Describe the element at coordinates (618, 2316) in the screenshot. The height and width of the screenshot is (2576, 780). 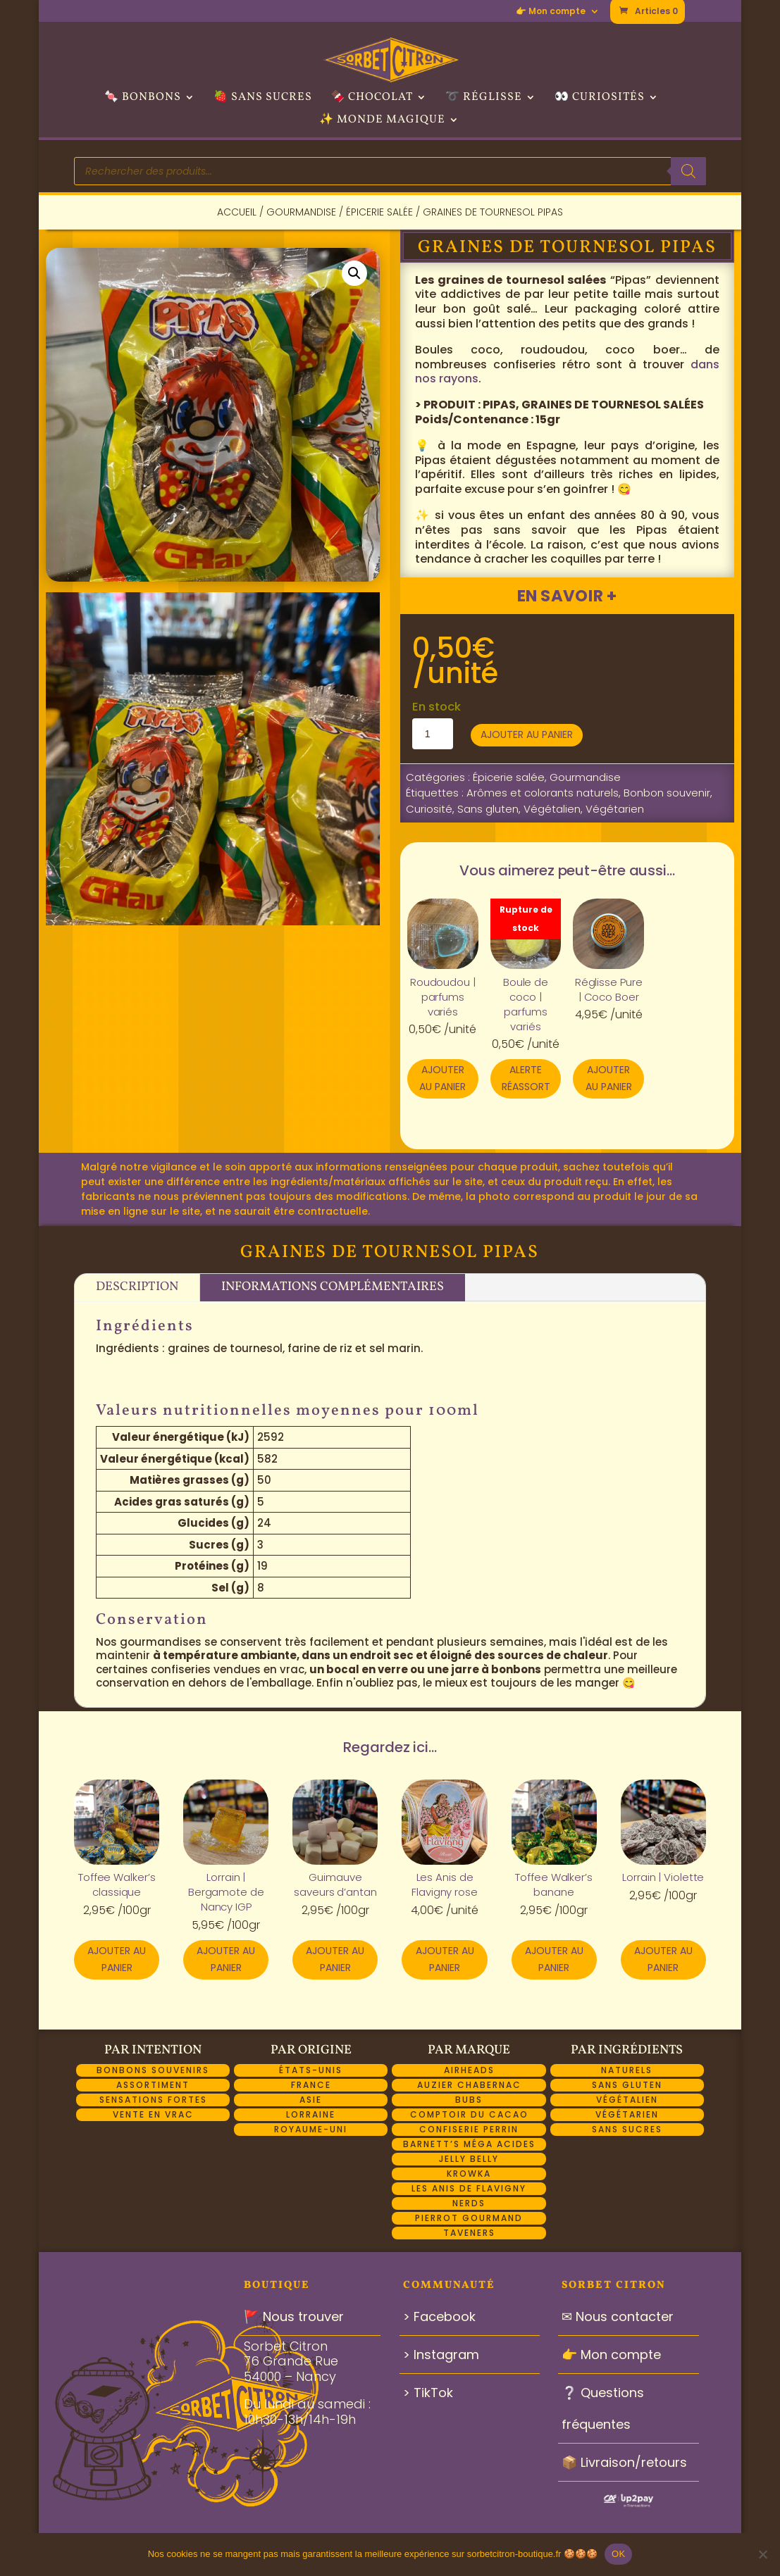
I see `✉ Nous contacter` at that location.